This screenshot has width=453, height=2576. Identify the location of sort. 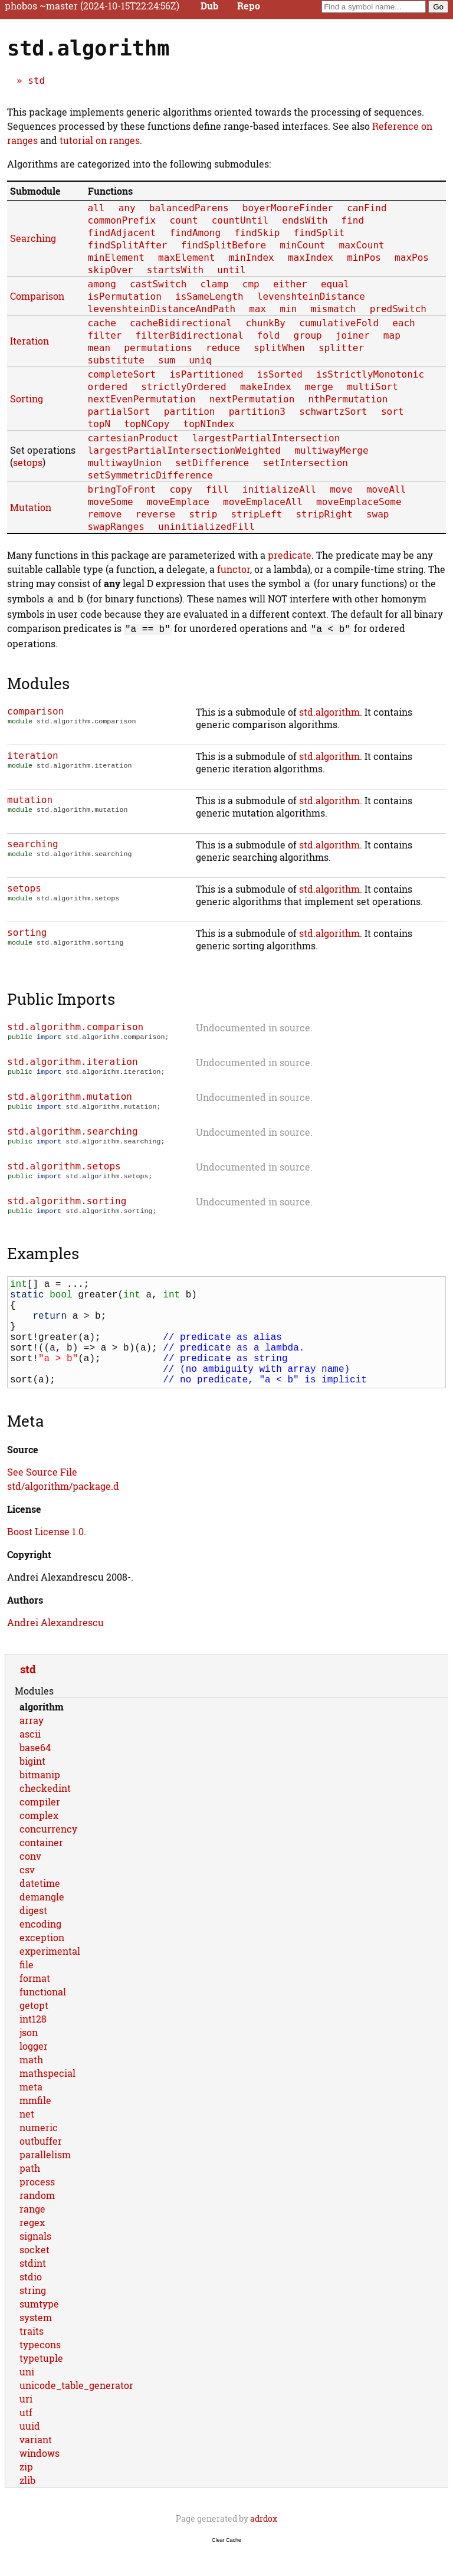
(392, 411).